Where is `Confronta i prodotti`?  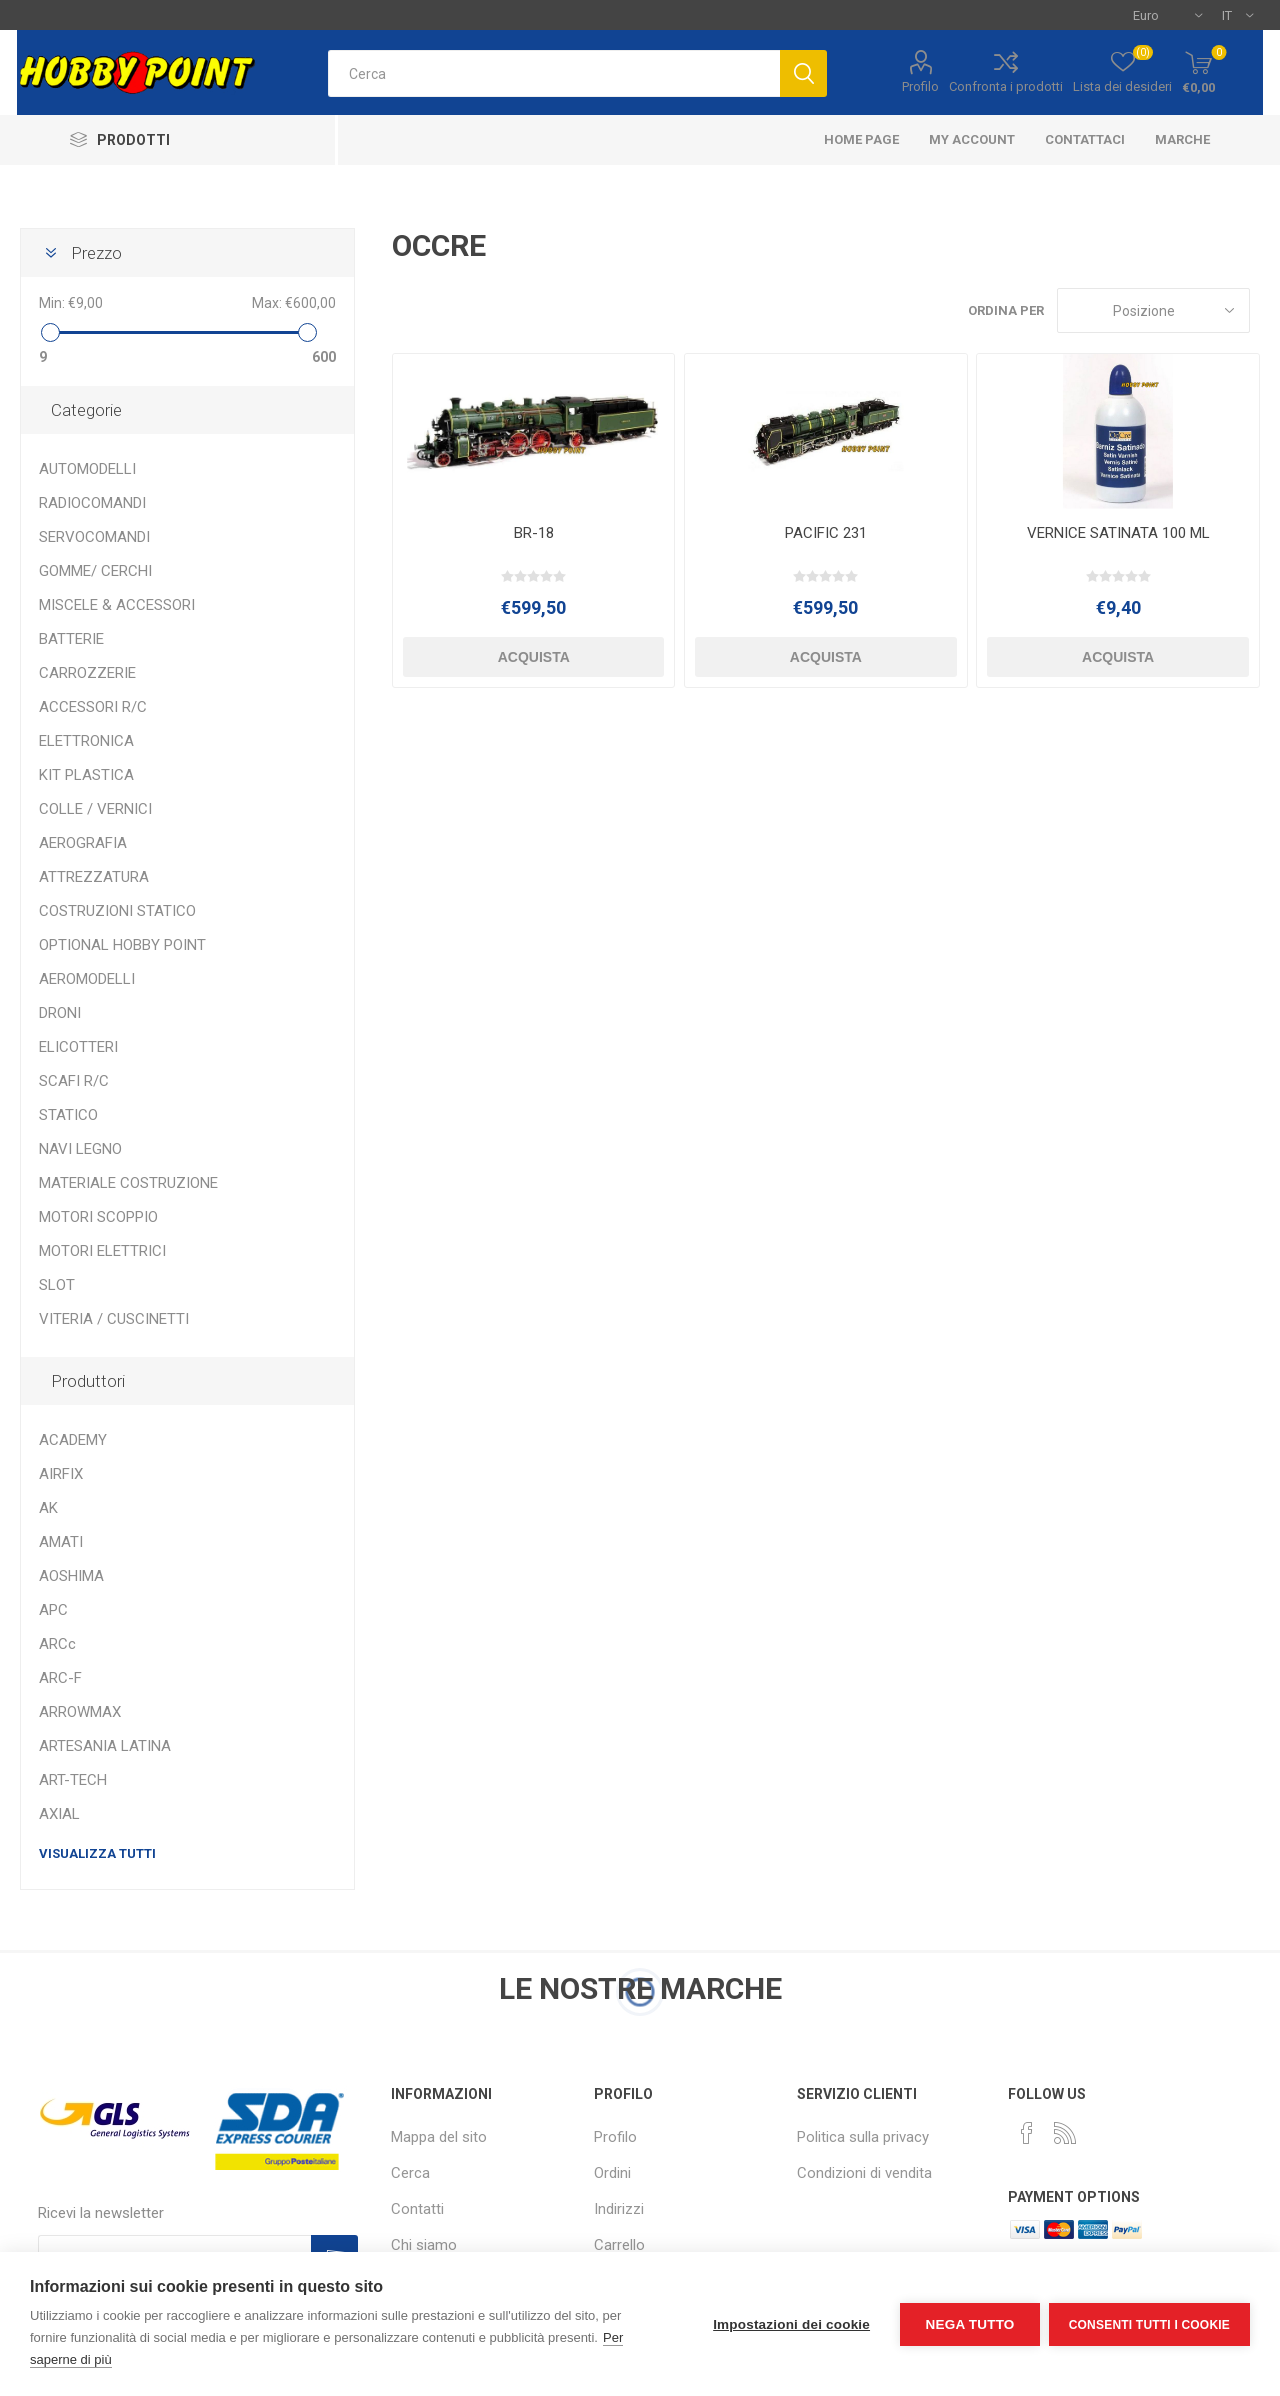 Confronta i prodotti is located at coordinates (1006, 86).